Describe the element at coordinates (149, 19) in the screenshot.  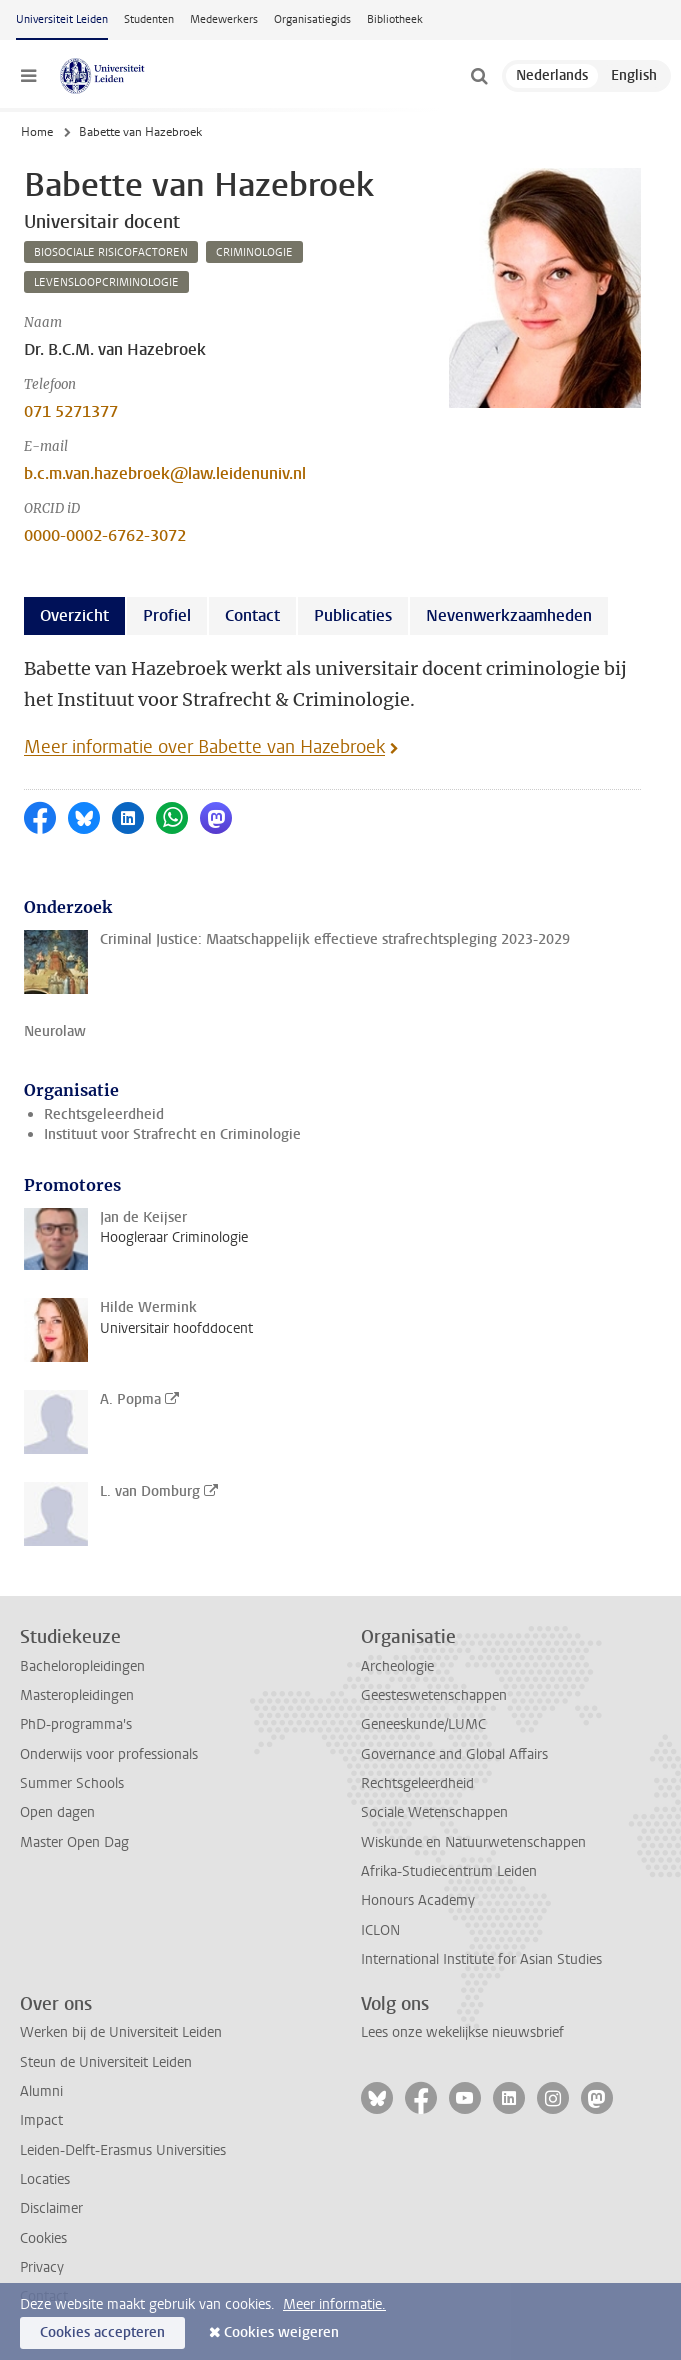
I see `Studenten` at that location.